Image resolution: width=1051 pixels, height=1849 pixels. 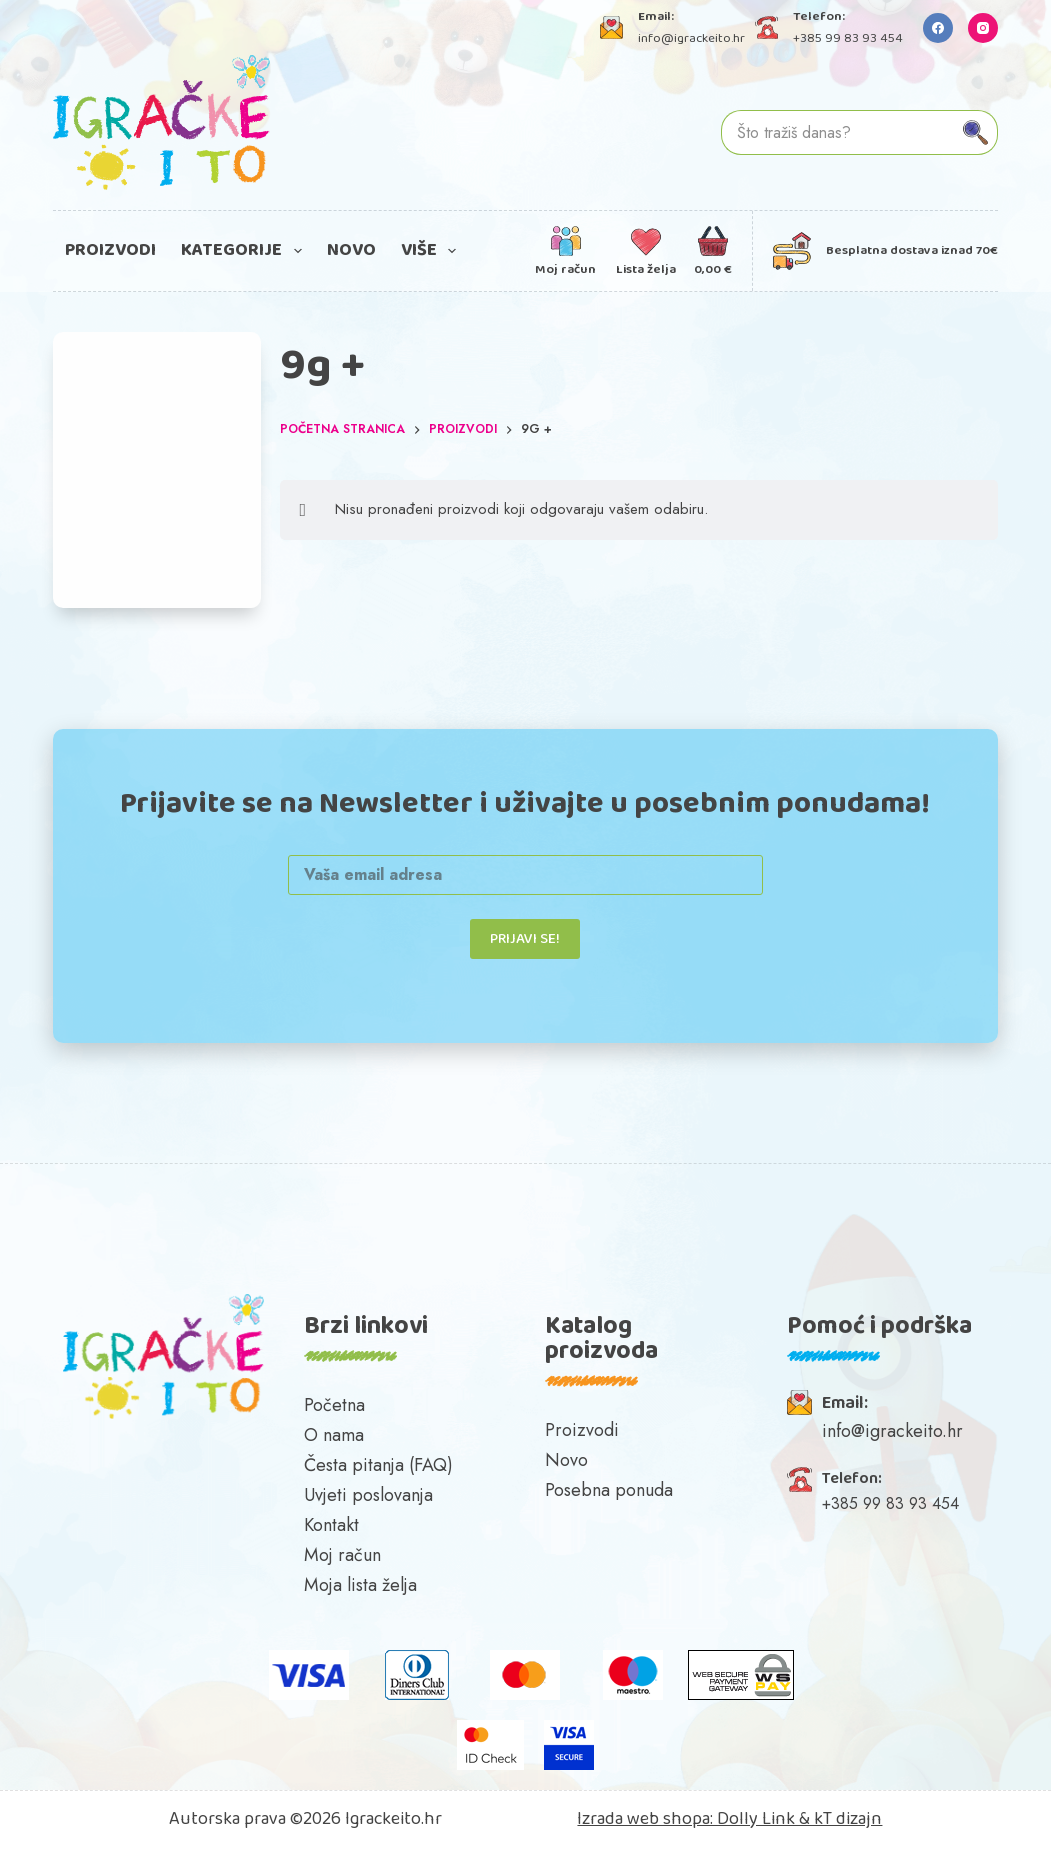 I want to click on Česta pitanja (FAQ), so click(x=378, y=1465).